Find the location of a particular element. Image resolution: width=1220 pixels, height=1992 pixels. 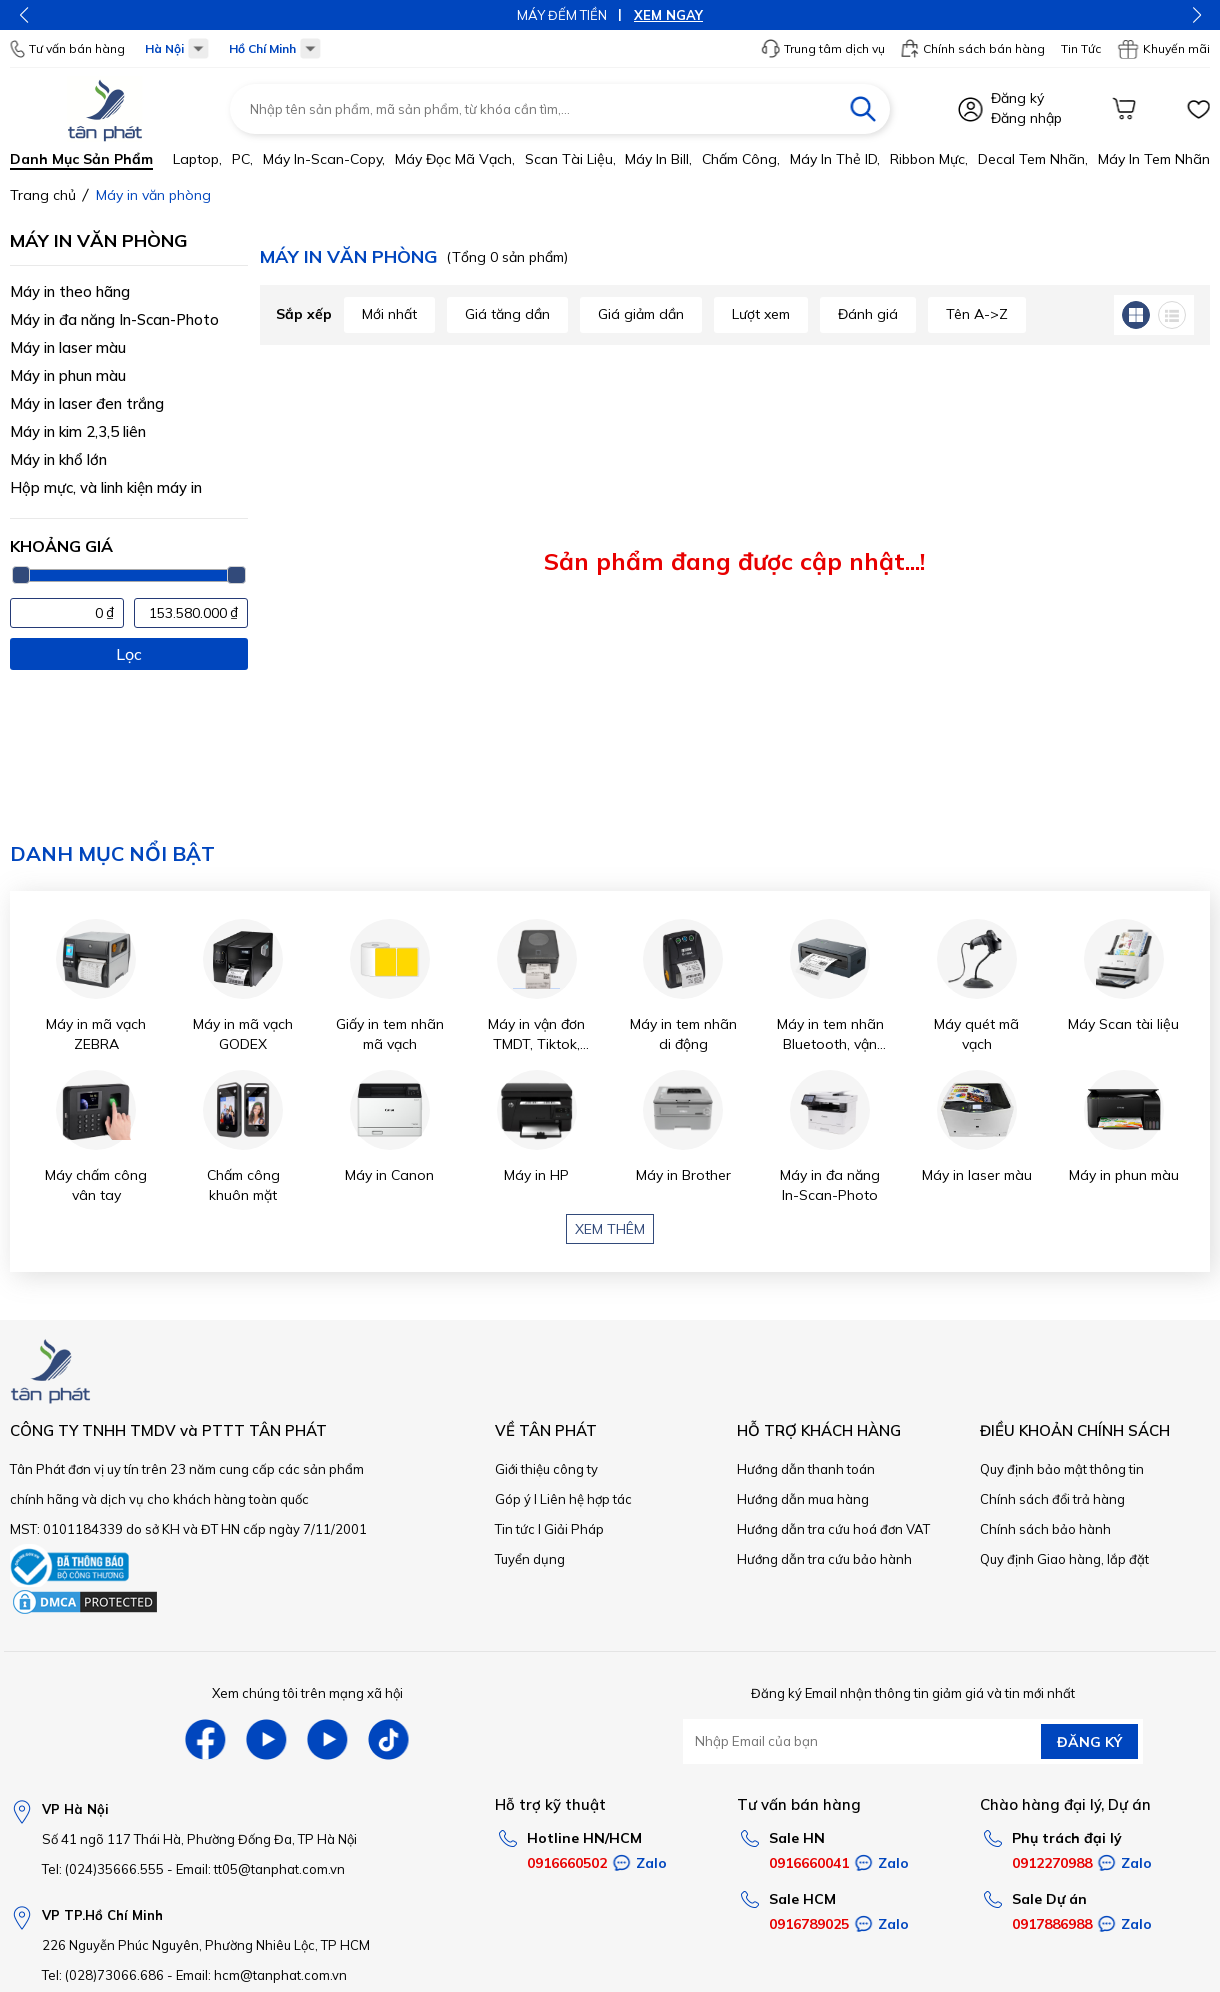

Email: hcm@tanphat.com.vn is located at coordinates (261, 1975).